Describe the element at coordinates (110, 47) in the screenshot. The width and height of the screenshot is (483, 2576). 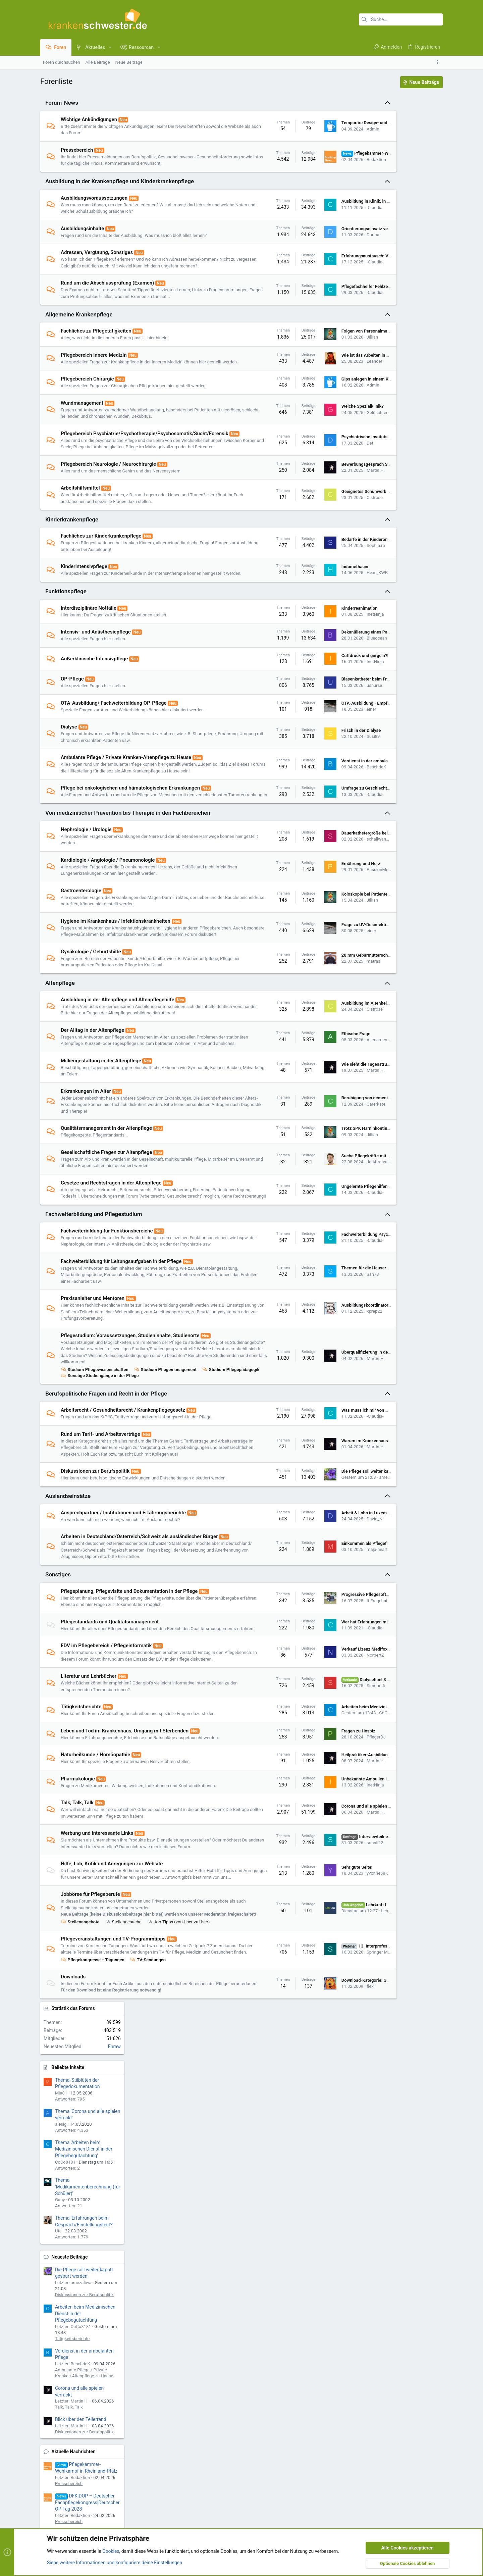
I see `[button]` at that location.